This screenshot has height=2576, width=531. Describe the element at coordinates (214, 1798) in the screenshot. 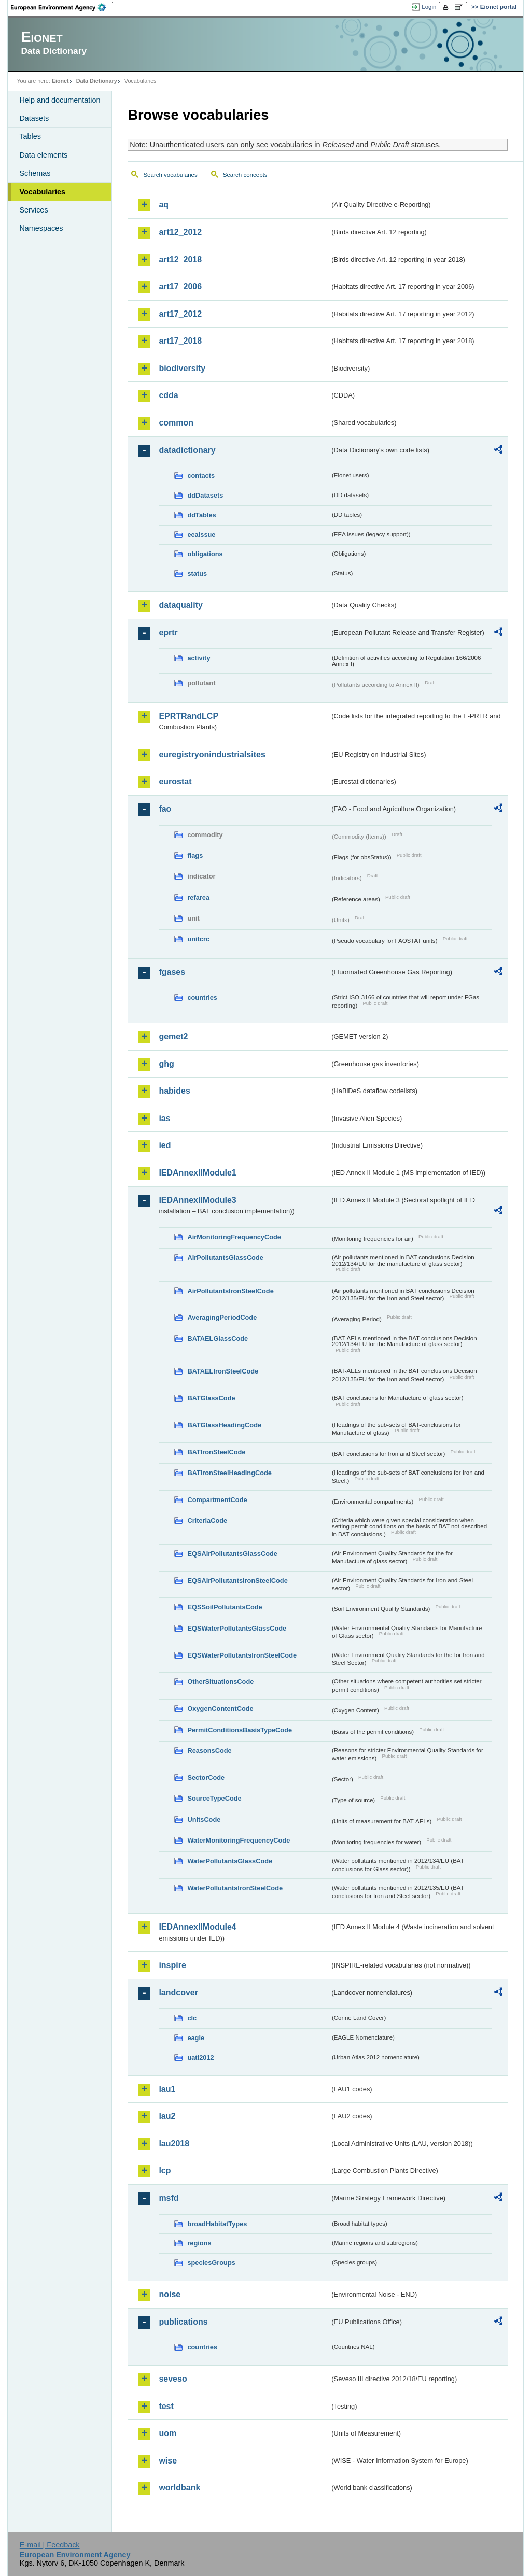

I see `SourceTypeCode` at that location.